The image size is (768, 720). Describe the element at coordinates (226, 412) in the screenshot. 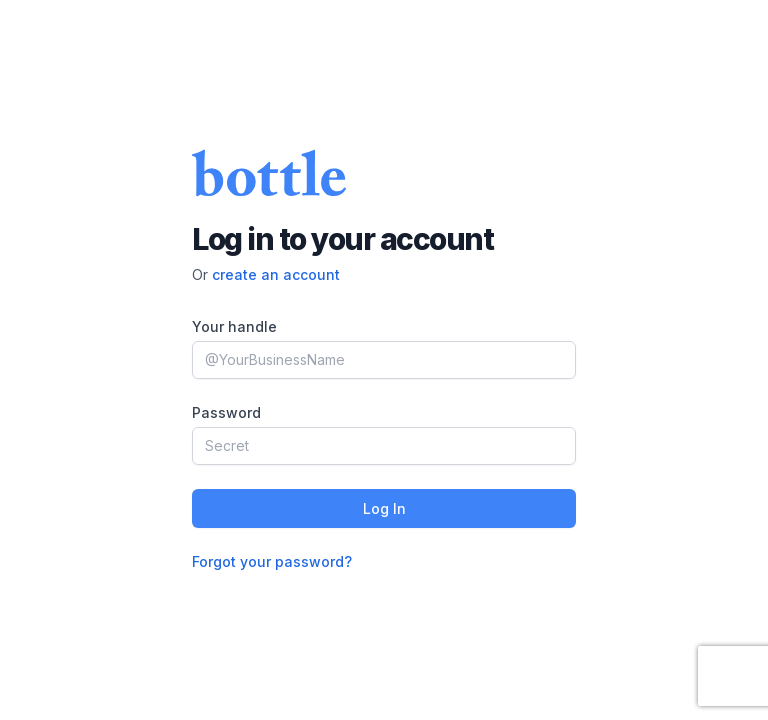

I see `Password` at that location.